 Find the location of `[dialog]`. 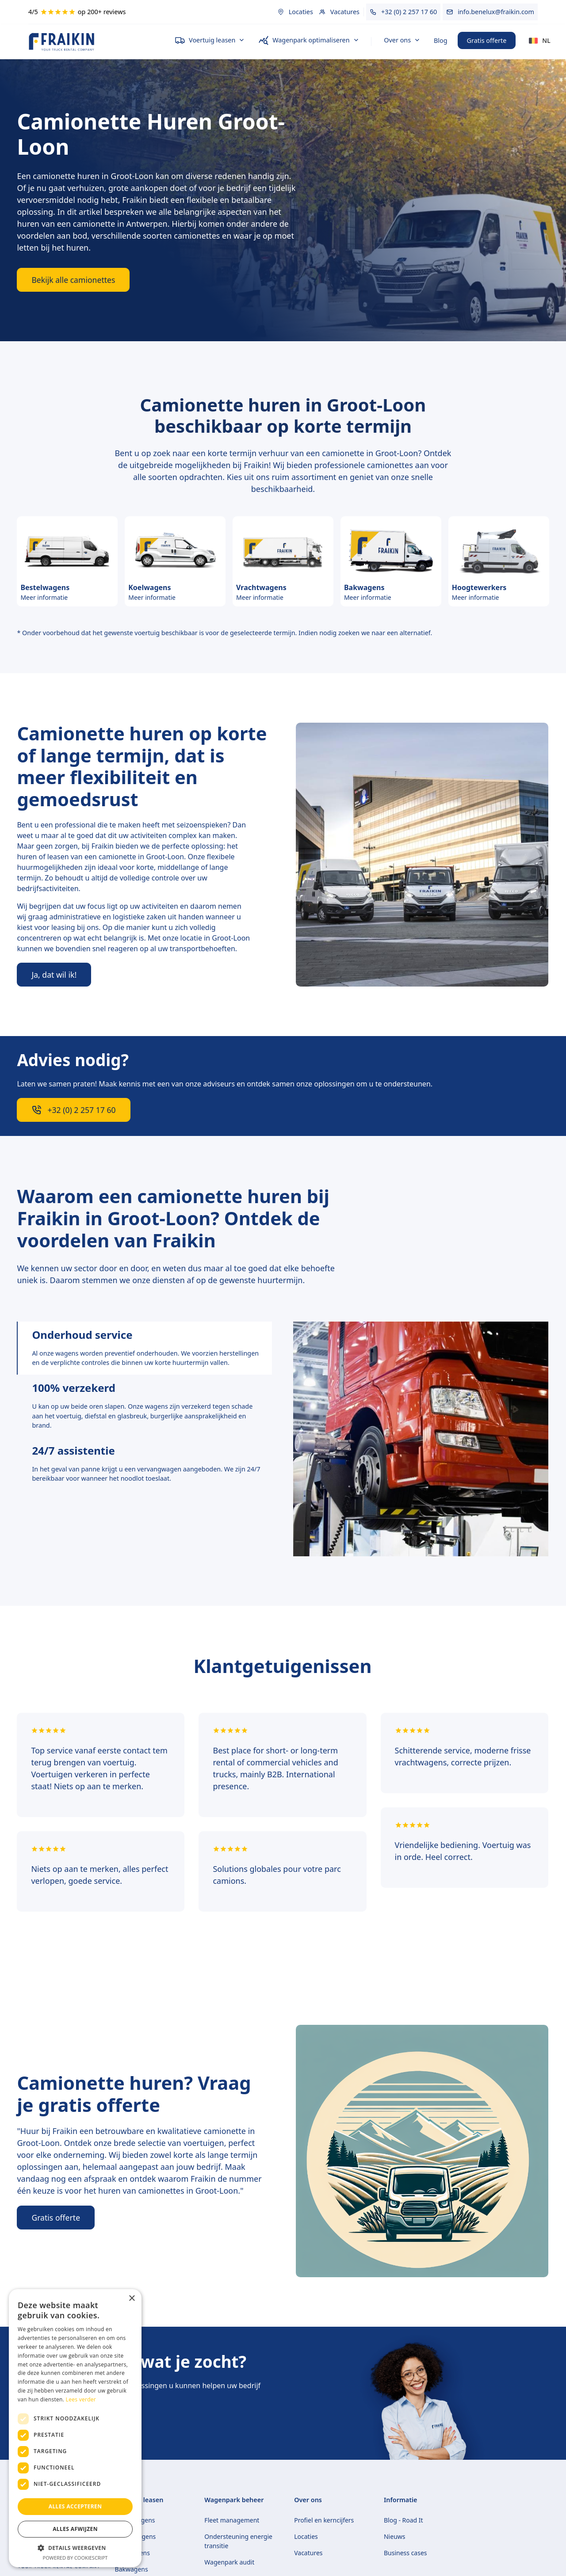

[dialog] is located at coordinates (75, 2428).